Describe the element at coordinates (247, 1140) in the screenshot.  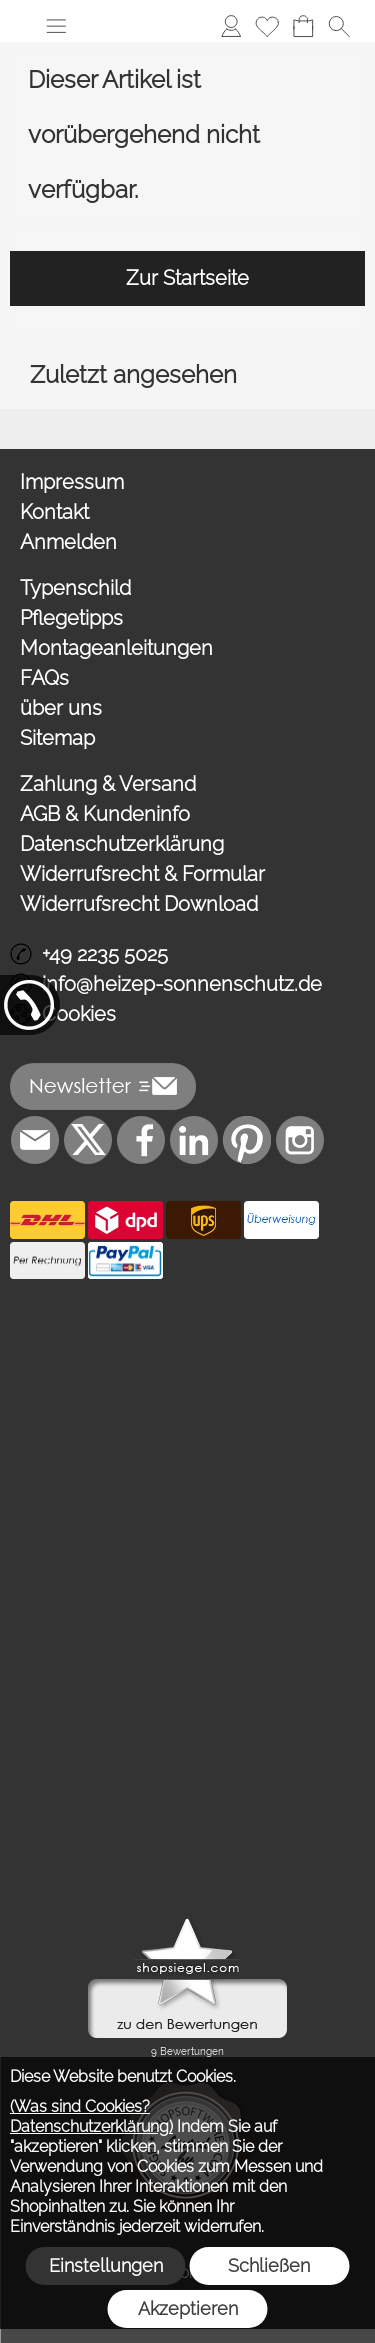
I see `[Pinterest]` at that location.